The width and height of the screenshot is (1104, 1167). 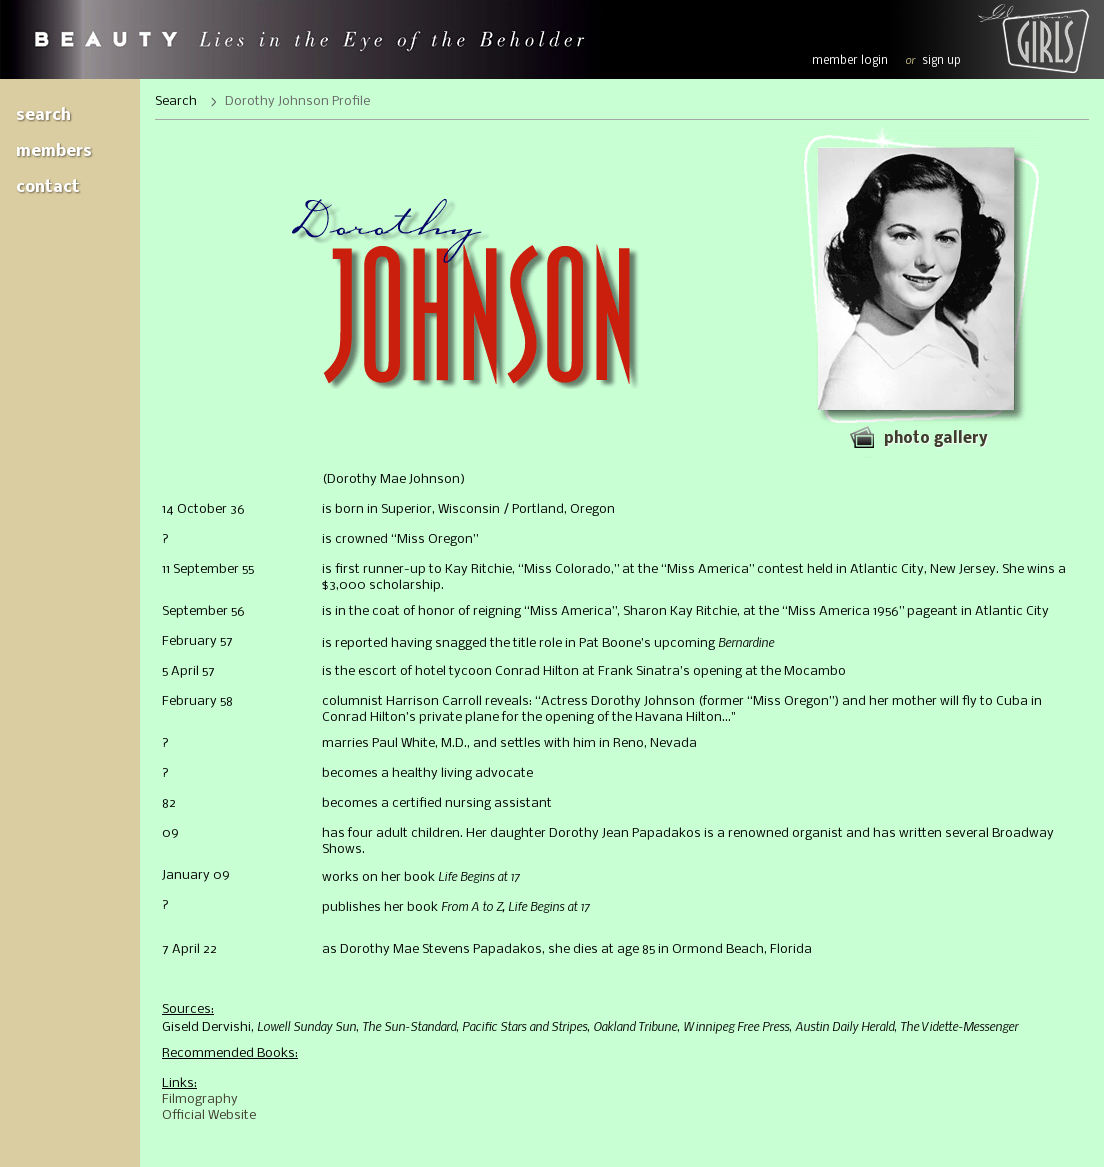 What do you see at coordinates (54, 151) in the screenshot?
I see `Members` at bounding box center [54, 151].